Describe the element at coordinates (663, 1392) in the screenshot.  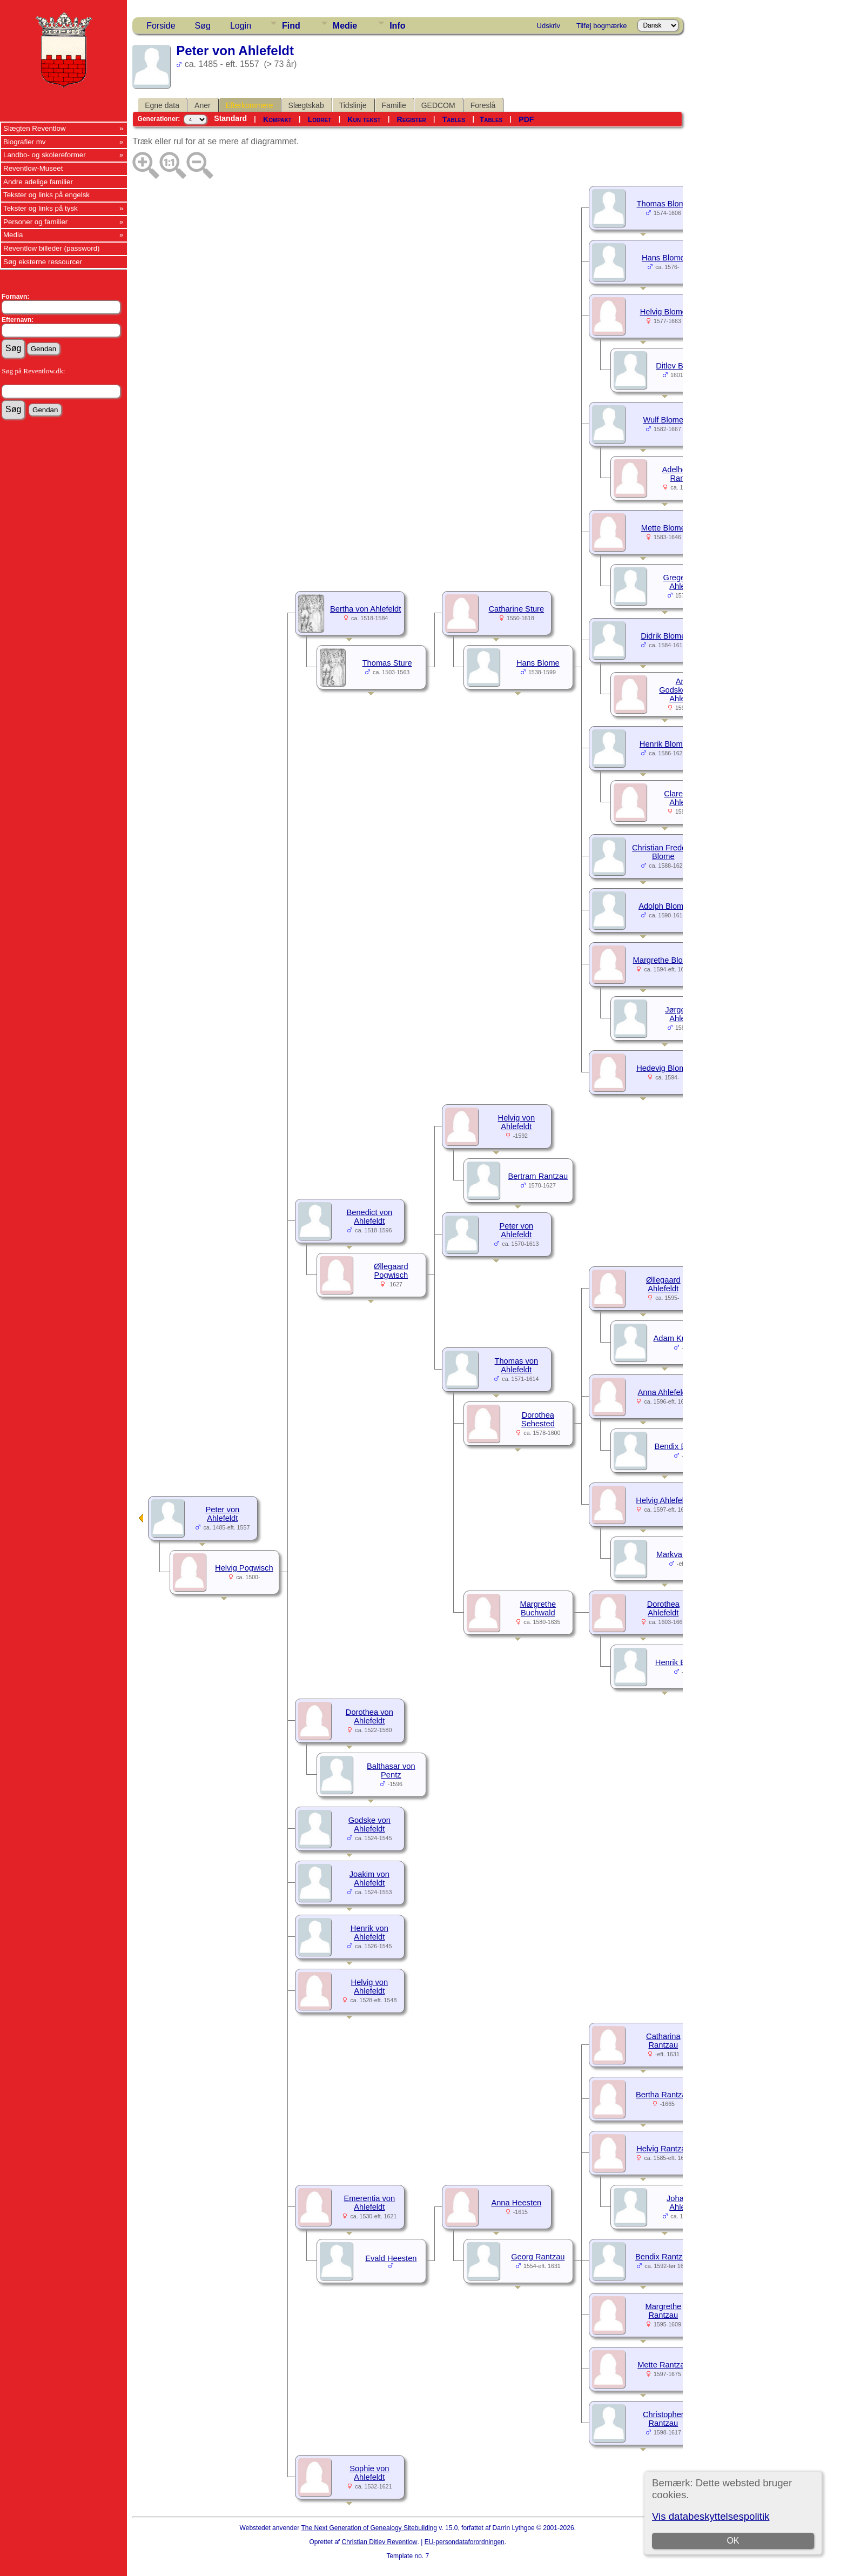
I see `Anna Ahlefeldt` at that location.